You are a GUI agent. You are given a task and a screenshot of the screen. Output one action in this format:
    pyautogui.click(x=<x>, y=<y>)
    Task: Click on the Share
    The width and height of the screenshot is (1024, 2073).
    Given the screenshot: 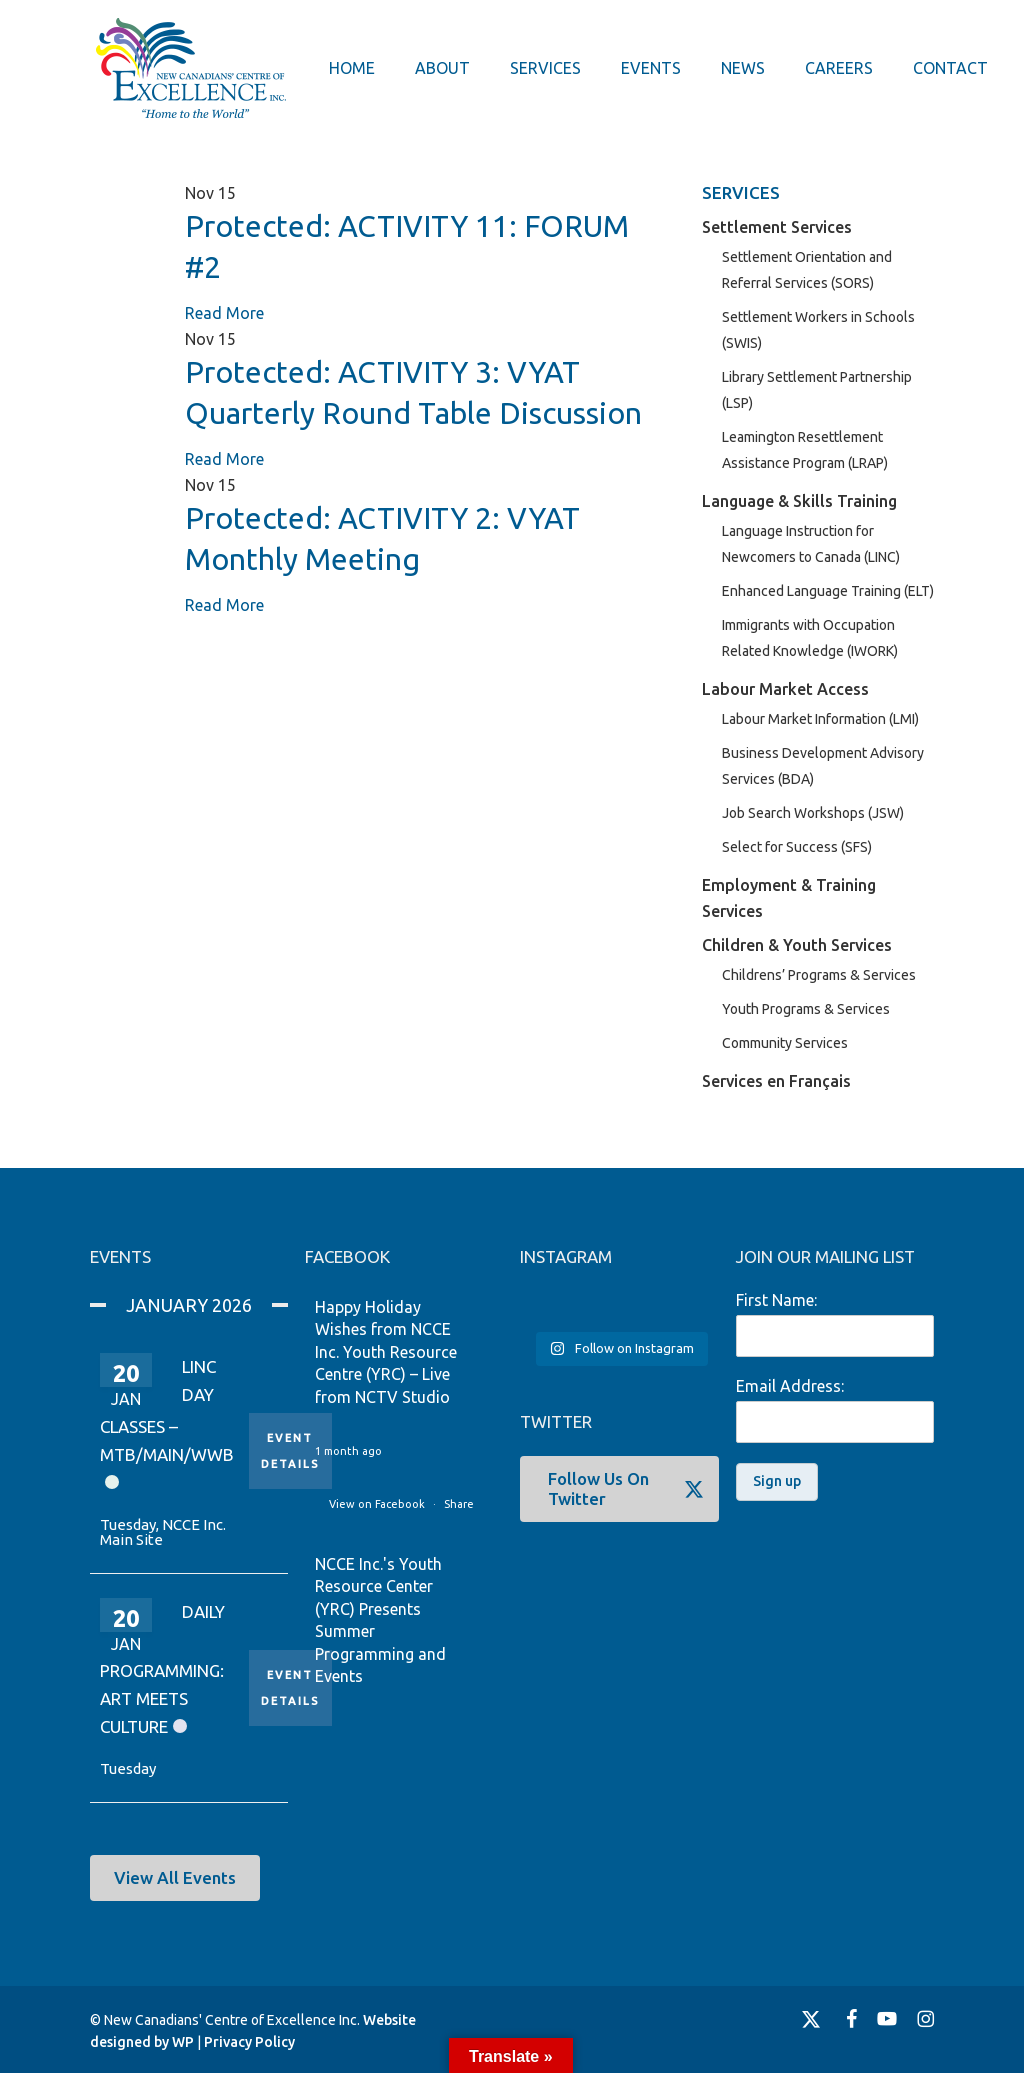 What is the action you would take?
    pyautogui.click(x=459, y=1504)
    